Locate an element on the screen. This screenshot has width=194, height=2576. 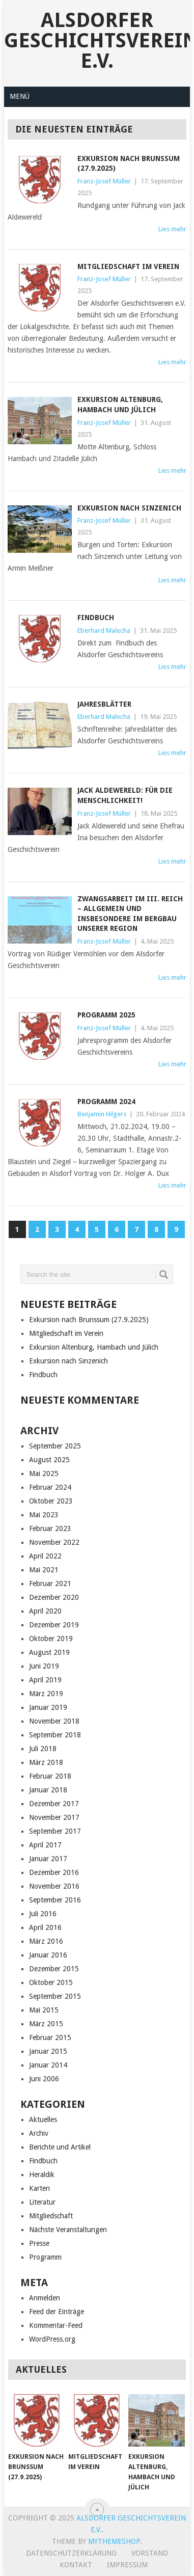
Nächste Veranstaltungen is located at coordinates (68, 2229).